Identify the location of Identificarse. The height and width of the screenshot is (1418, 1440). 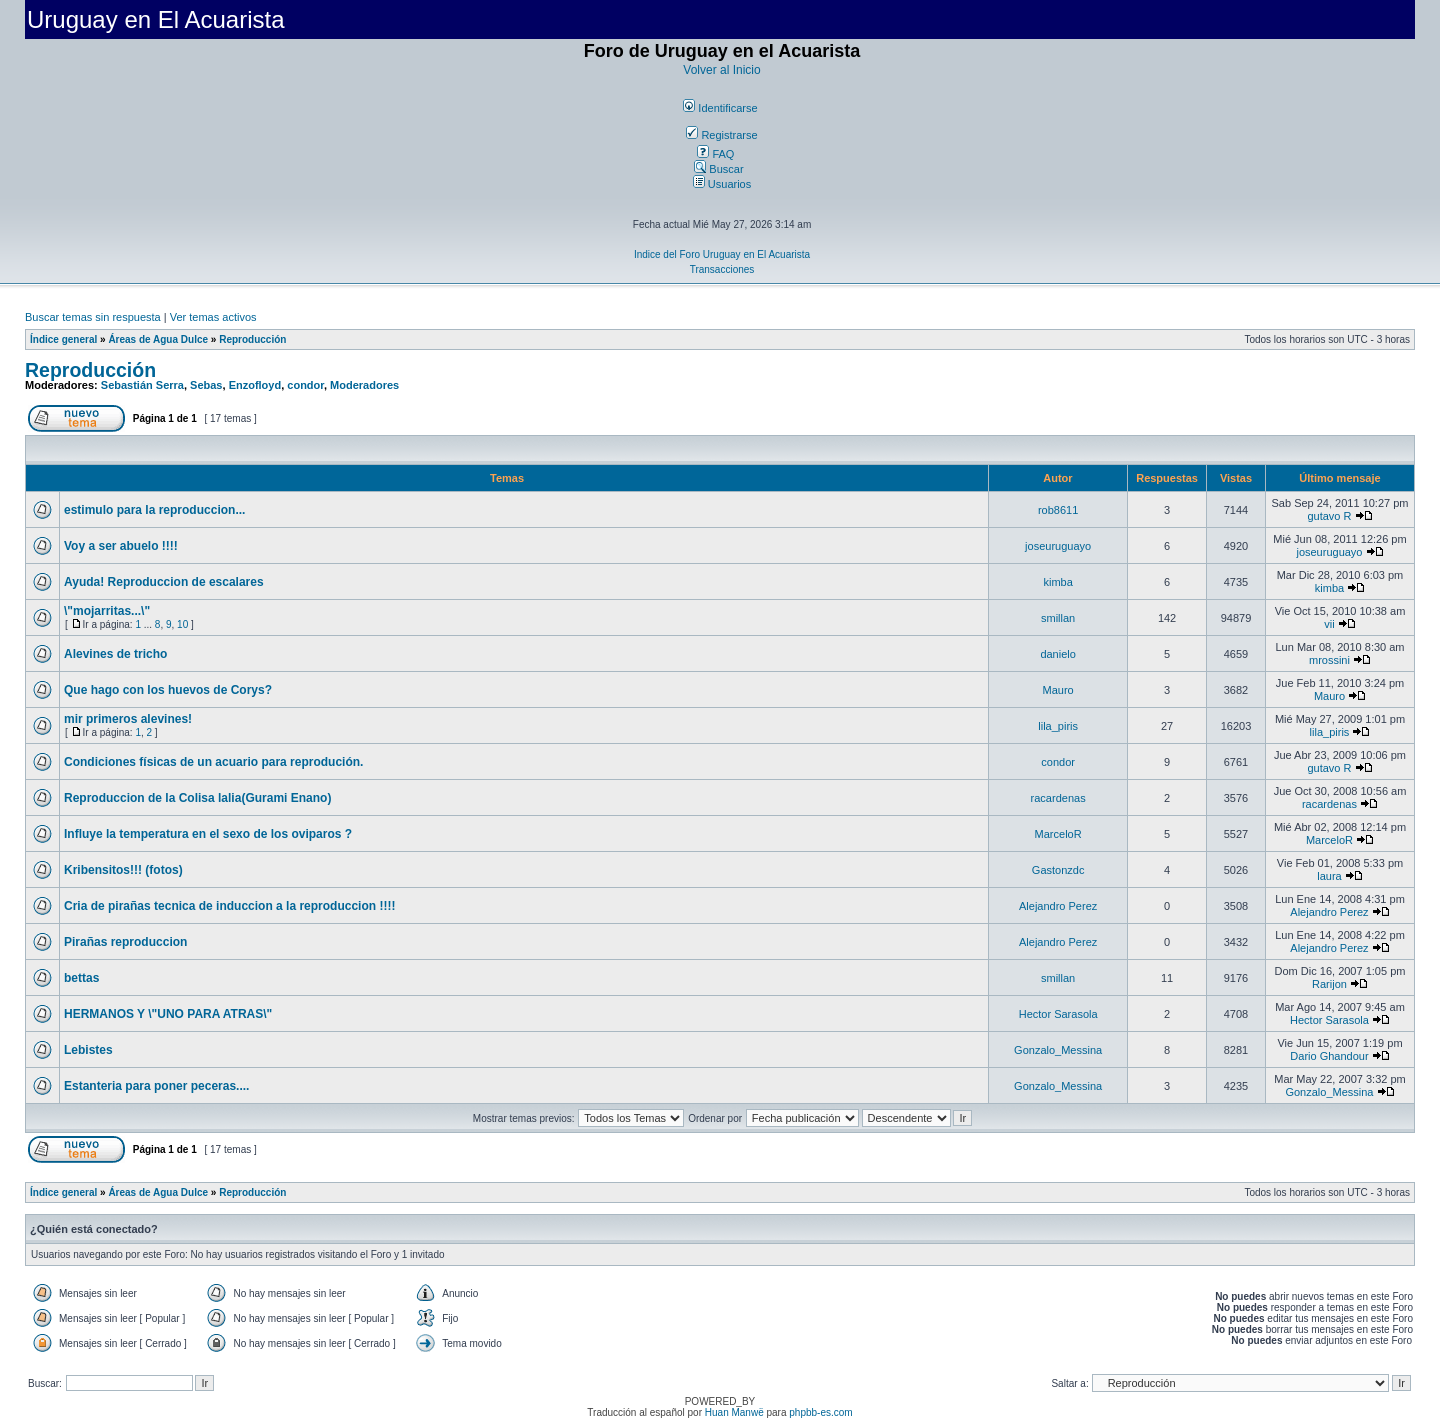
(720, 108).